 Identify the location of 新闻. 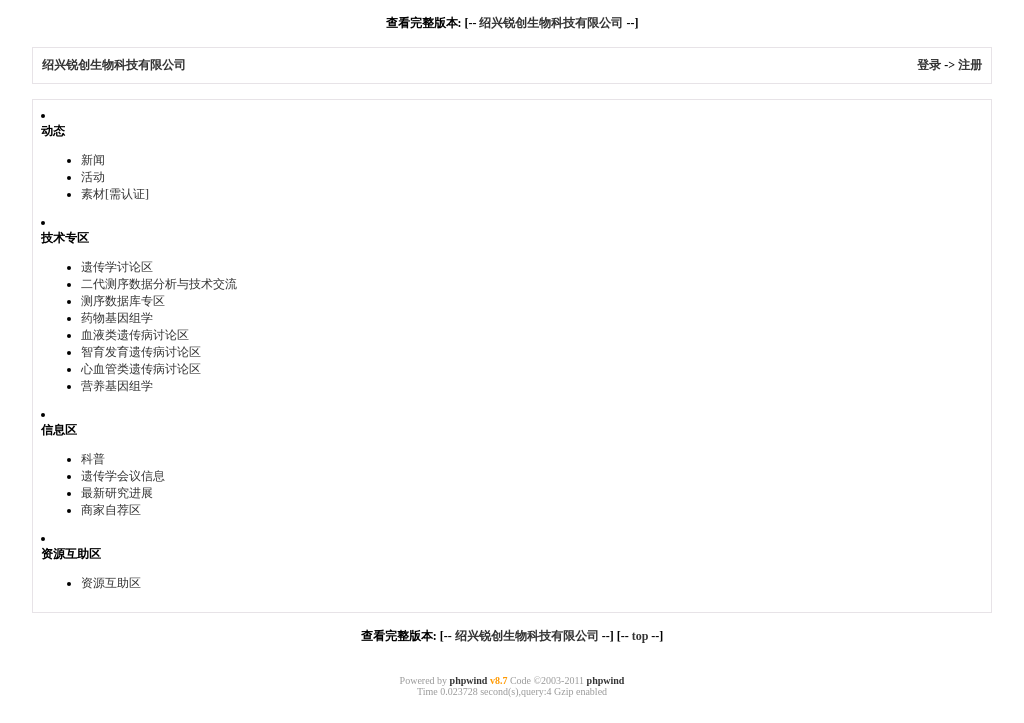
(93, 160).